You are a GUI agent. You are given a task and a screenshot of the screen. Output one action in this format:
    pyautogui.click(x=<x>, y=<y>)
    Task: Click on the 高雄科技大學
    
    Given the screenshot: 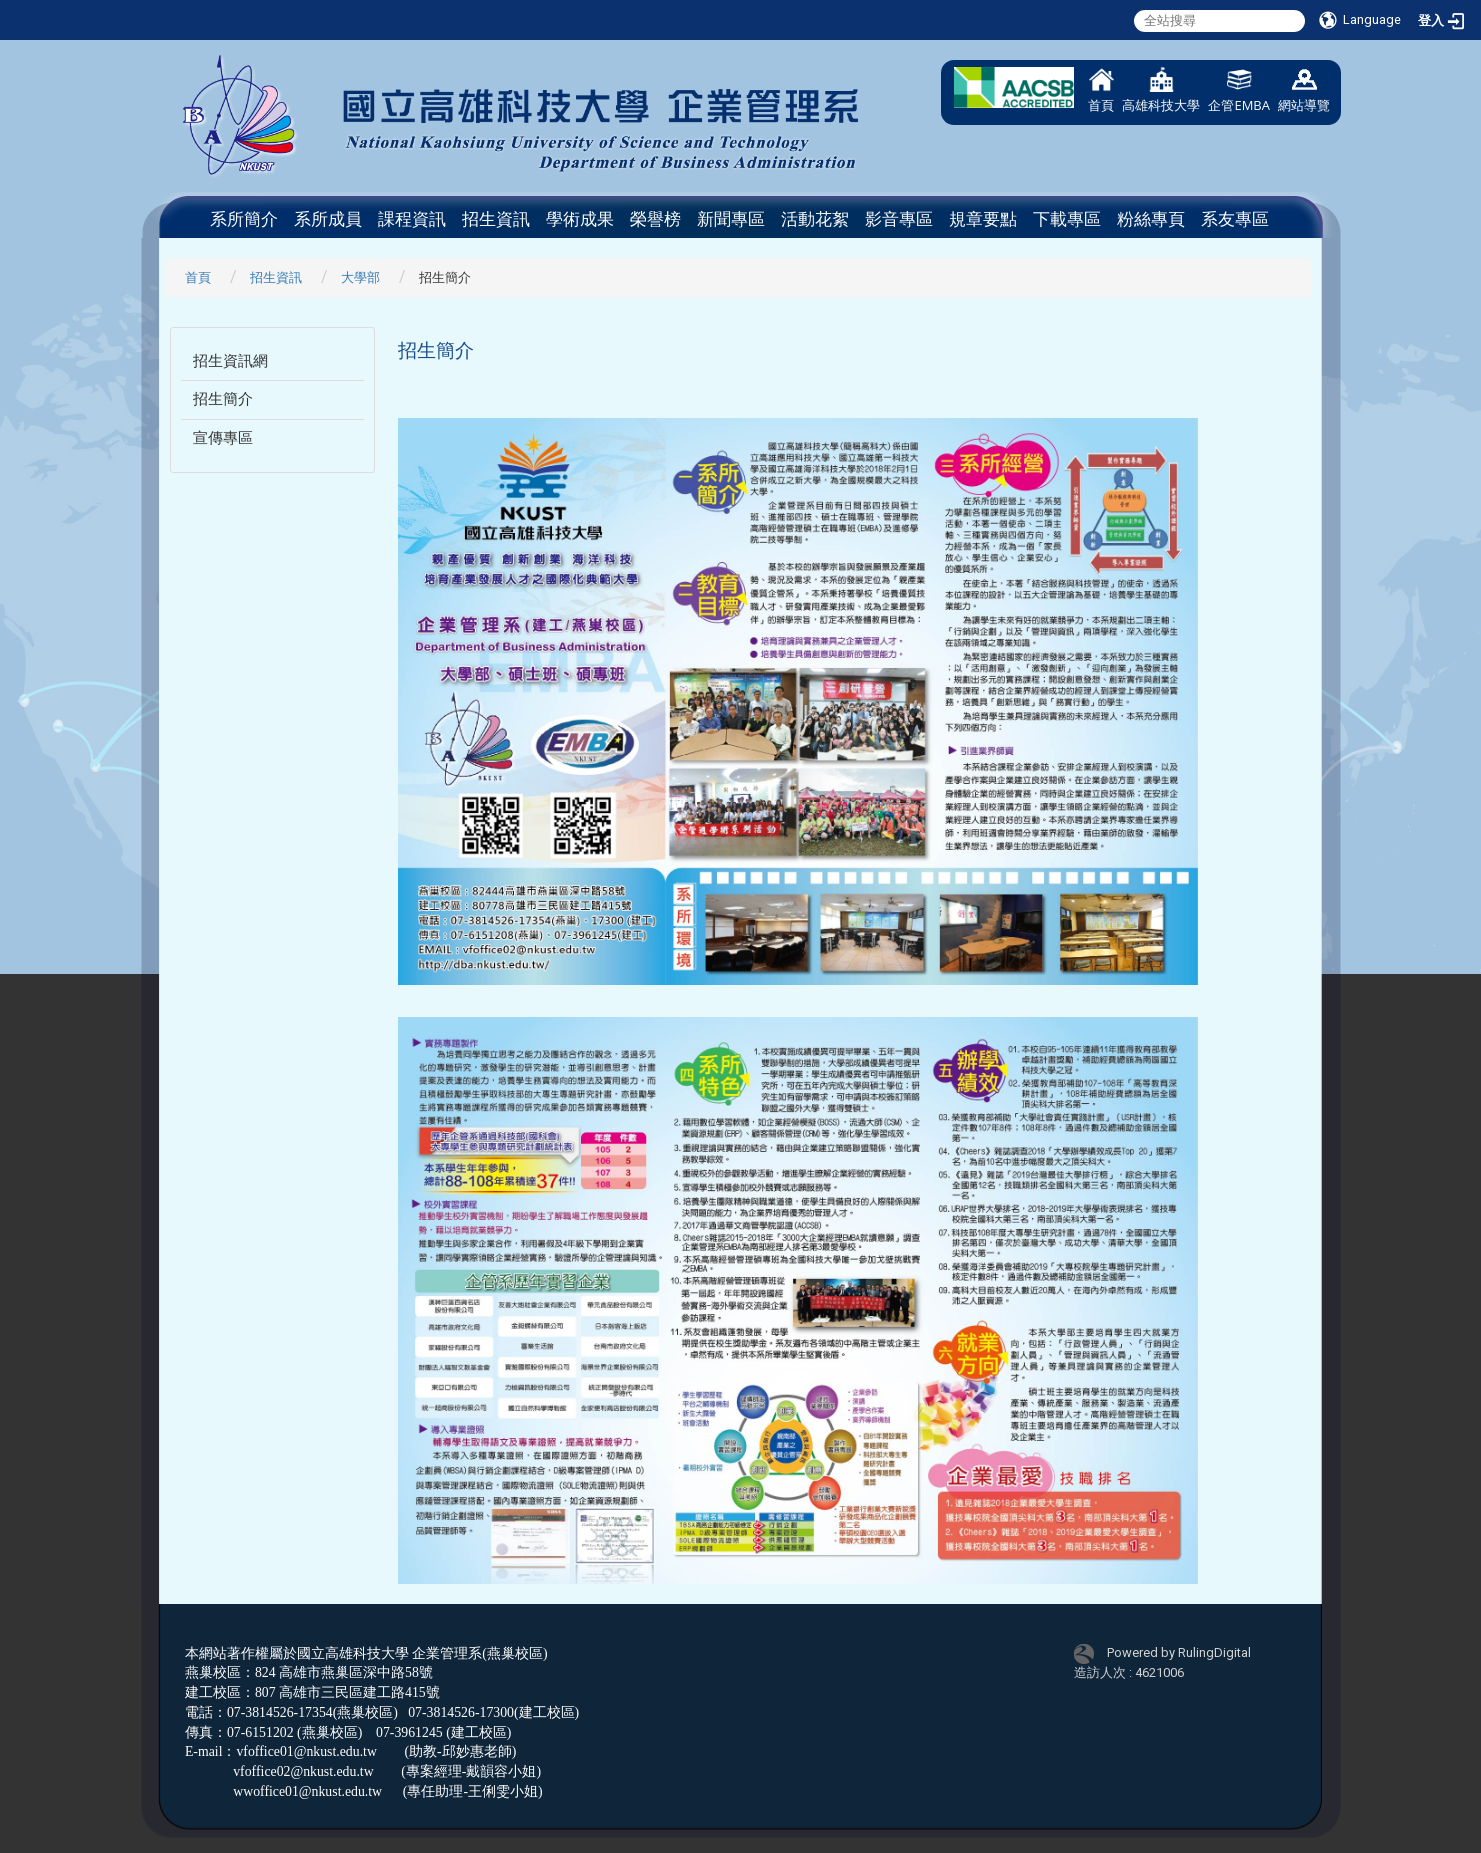 What is the action you would take?
    pyautogui.click(x=1161, y=90)
    